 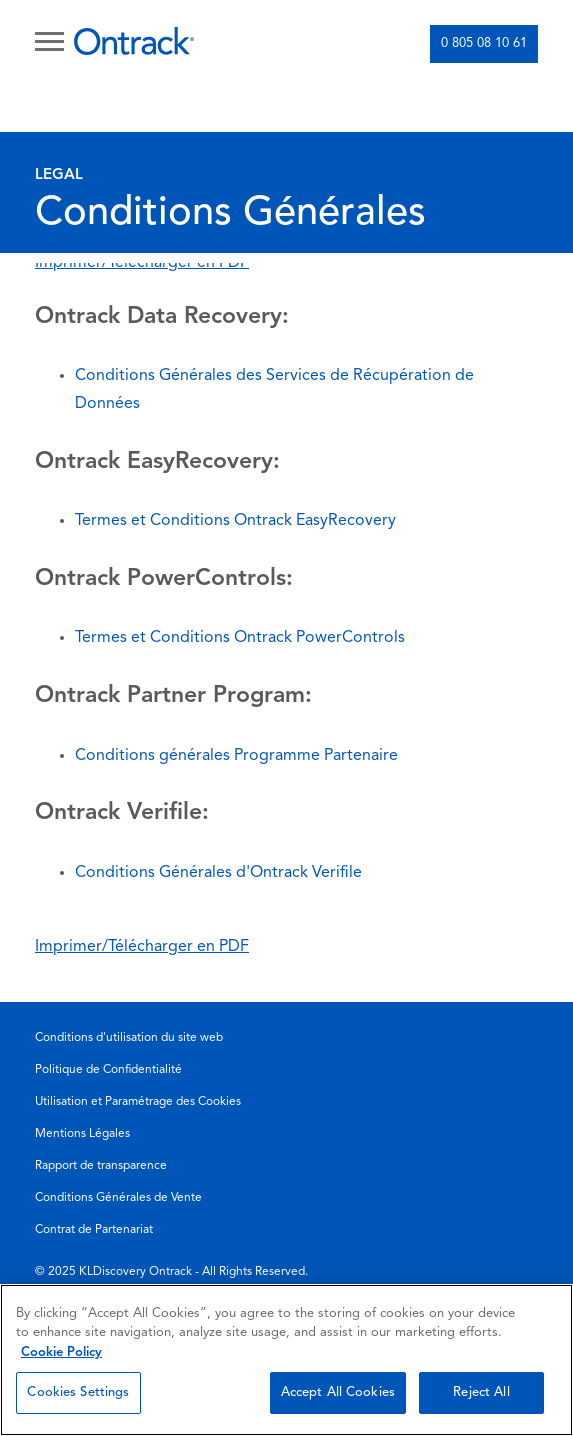 I want to click on 0 805 08 10 61, so click(x=484, y=43).